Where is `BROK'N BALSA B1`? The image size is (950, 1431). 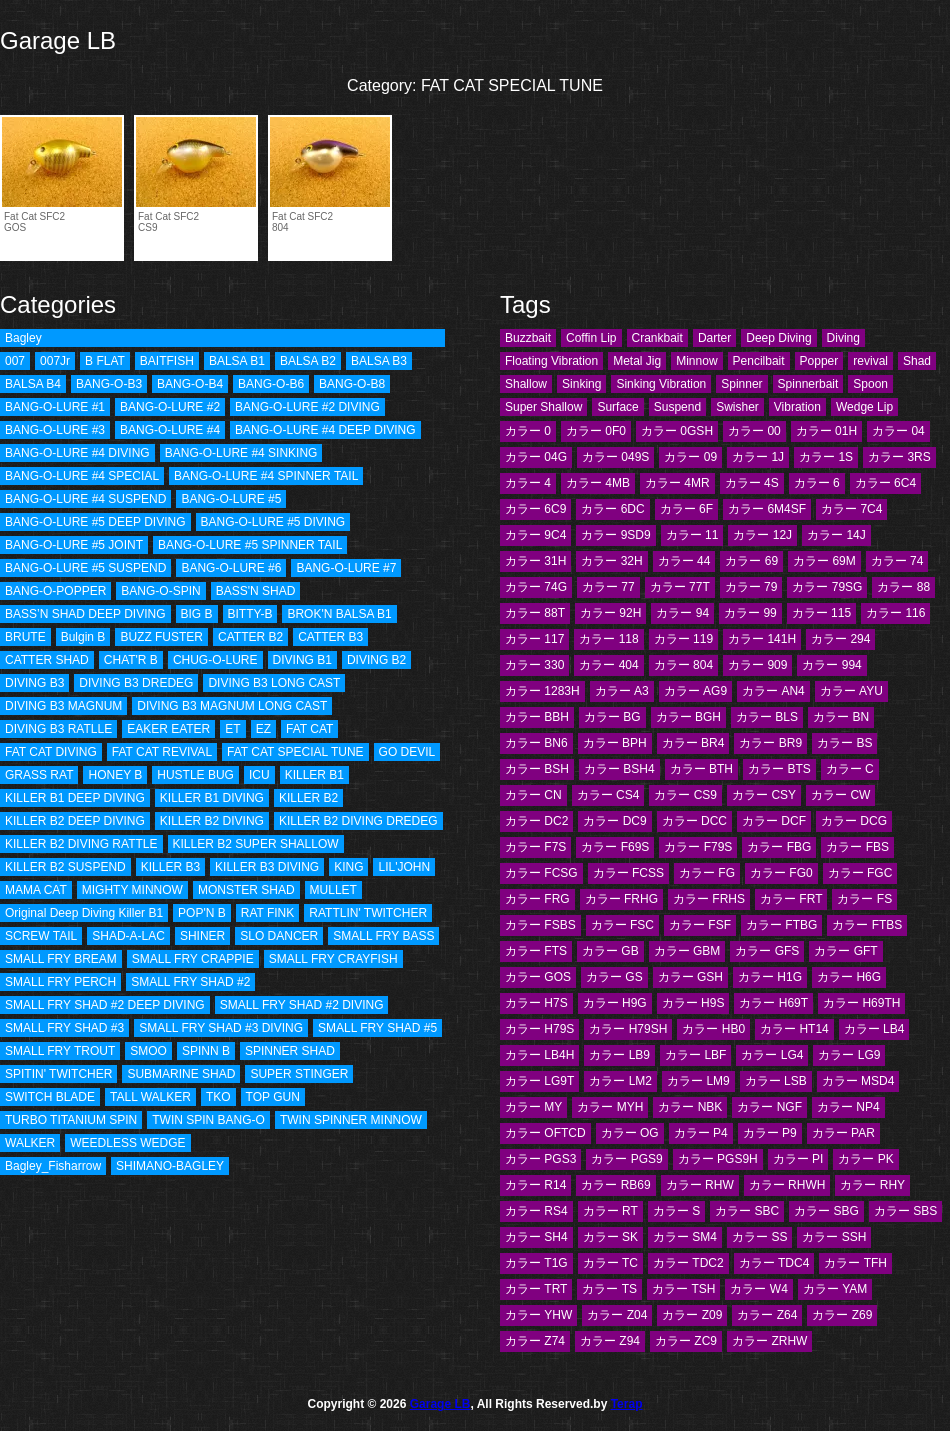
BROK'N BALSA B1 is located at coordinates (339, 614).